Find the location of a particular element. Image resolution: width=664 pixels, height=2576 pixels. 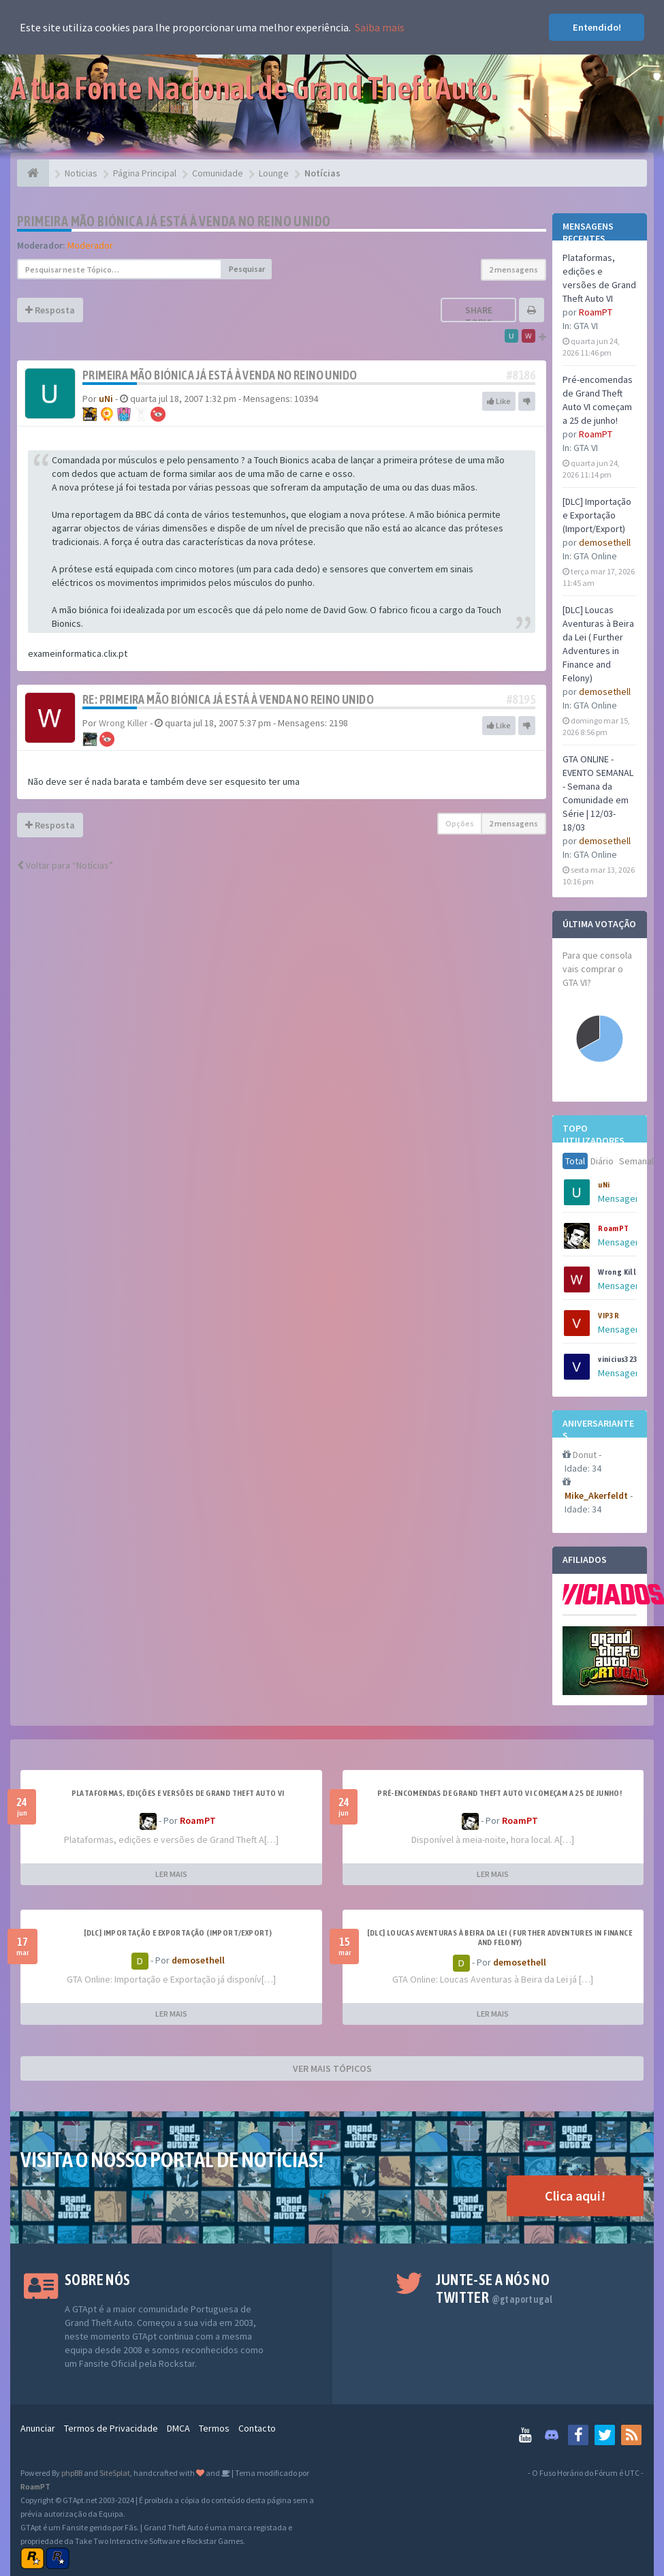

Diário is located at coordinates (602, 1161).